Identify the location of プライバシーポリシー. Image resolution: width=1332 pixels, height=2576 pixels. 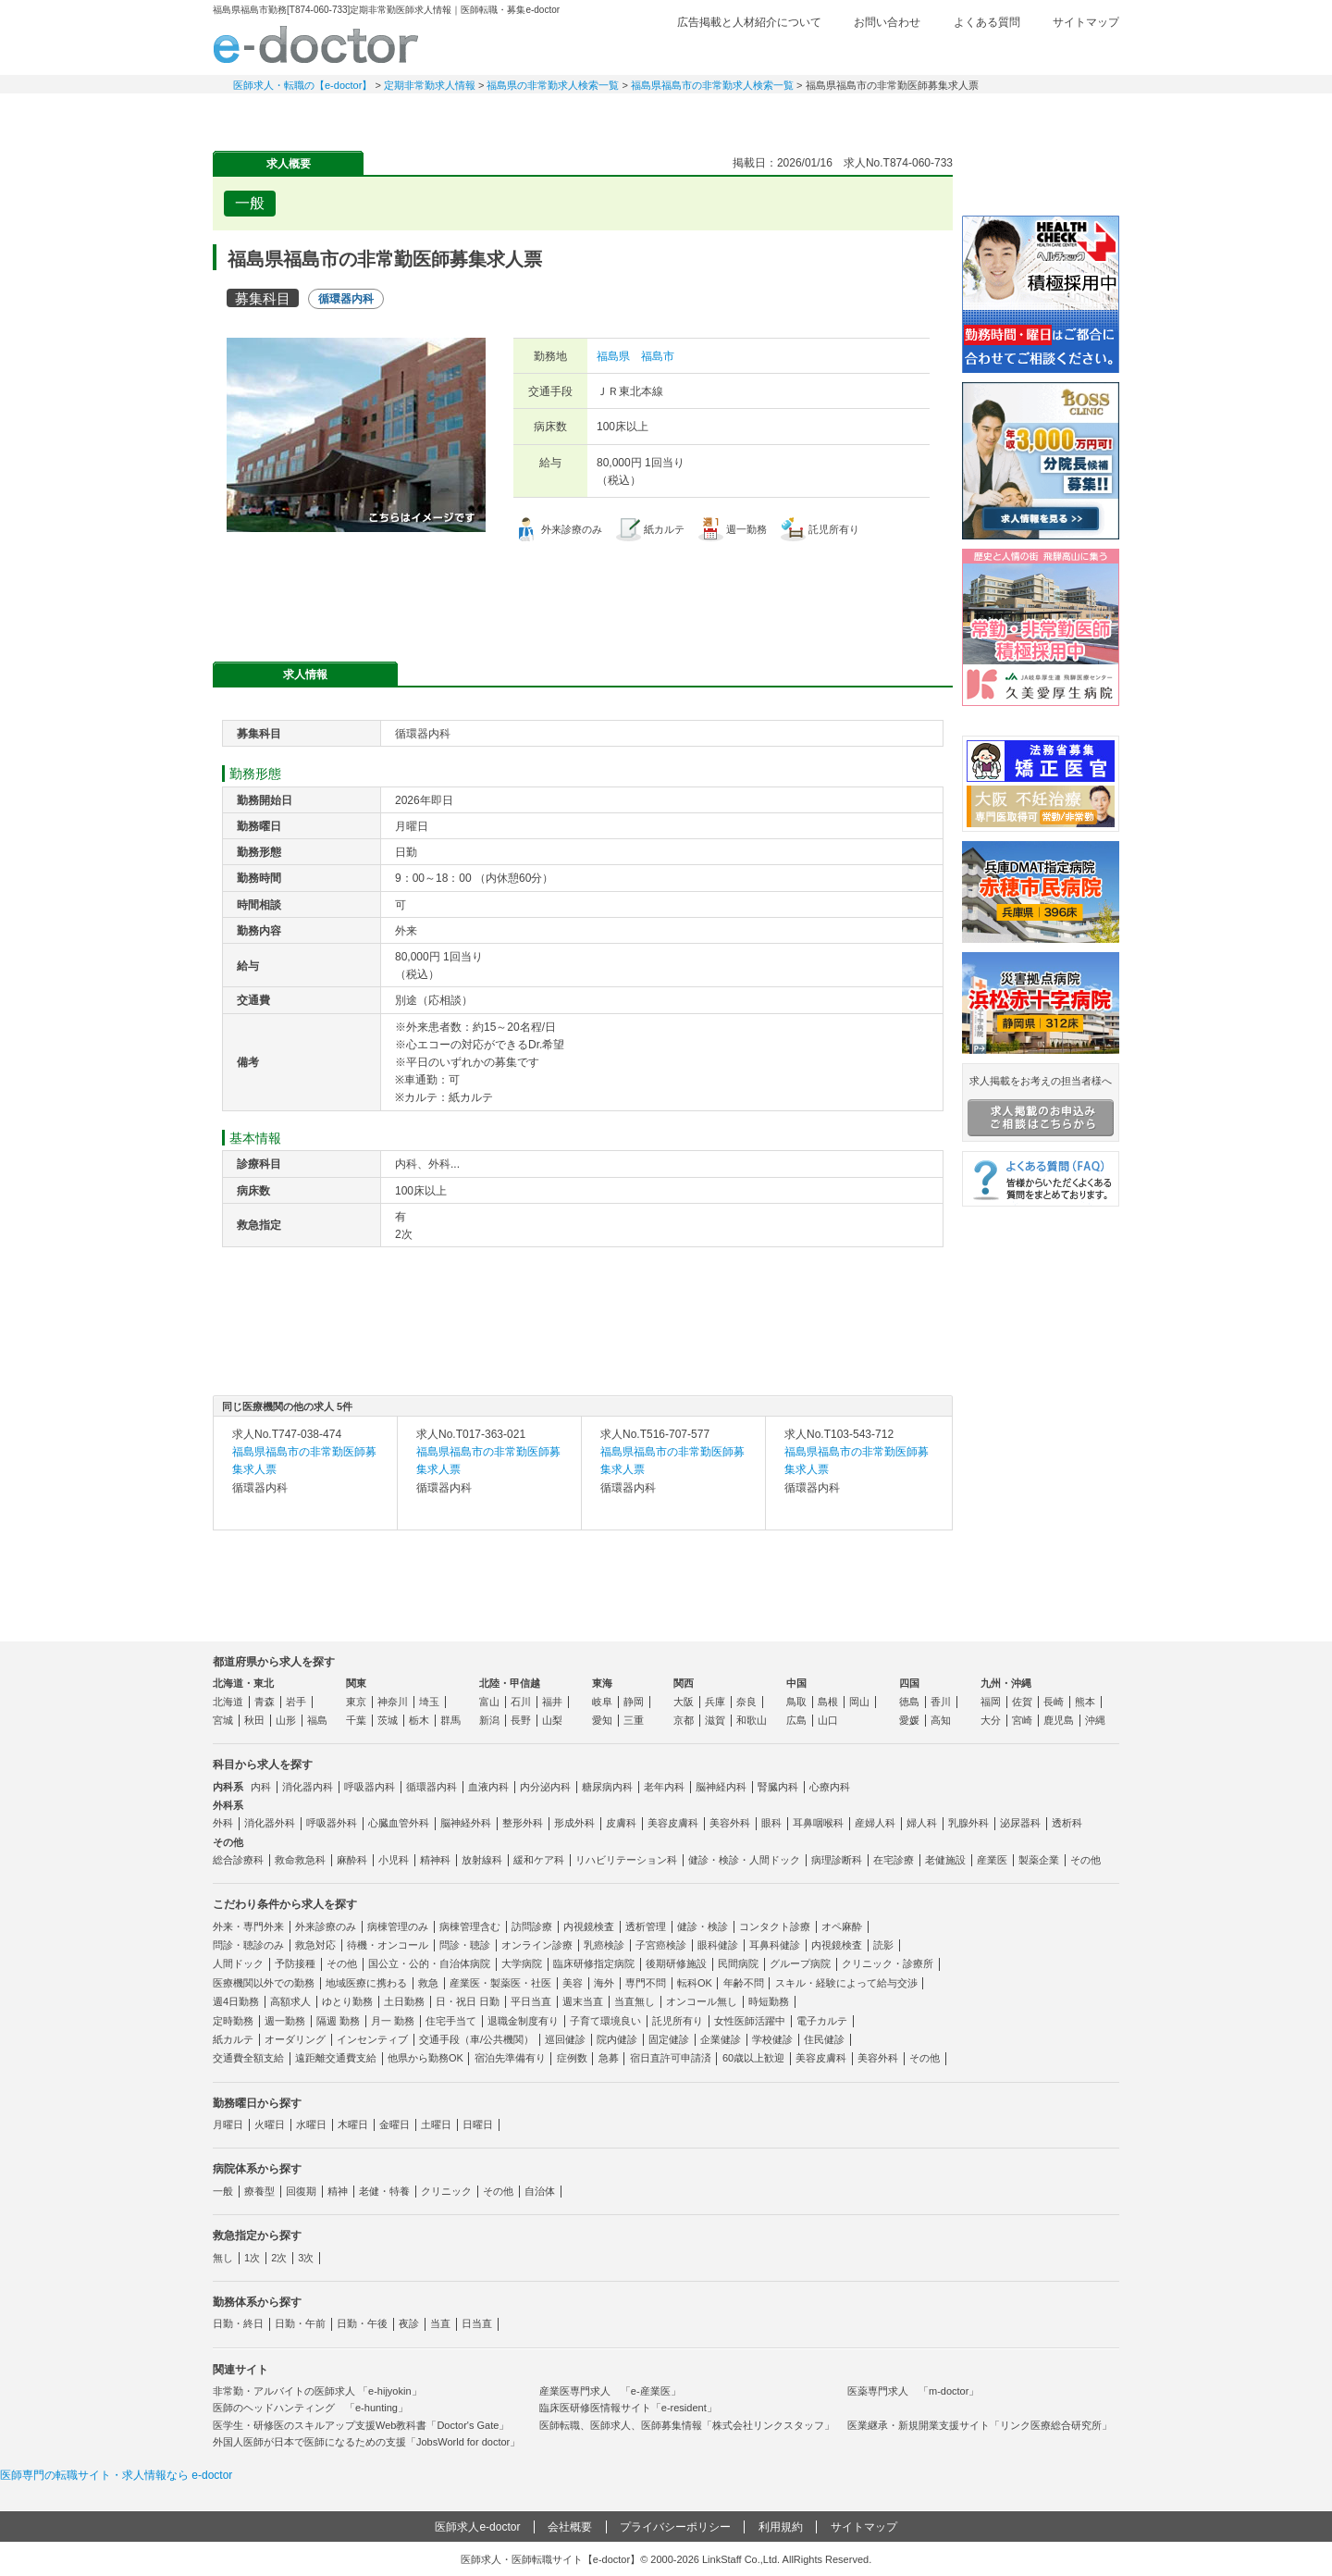
(675, 2526).